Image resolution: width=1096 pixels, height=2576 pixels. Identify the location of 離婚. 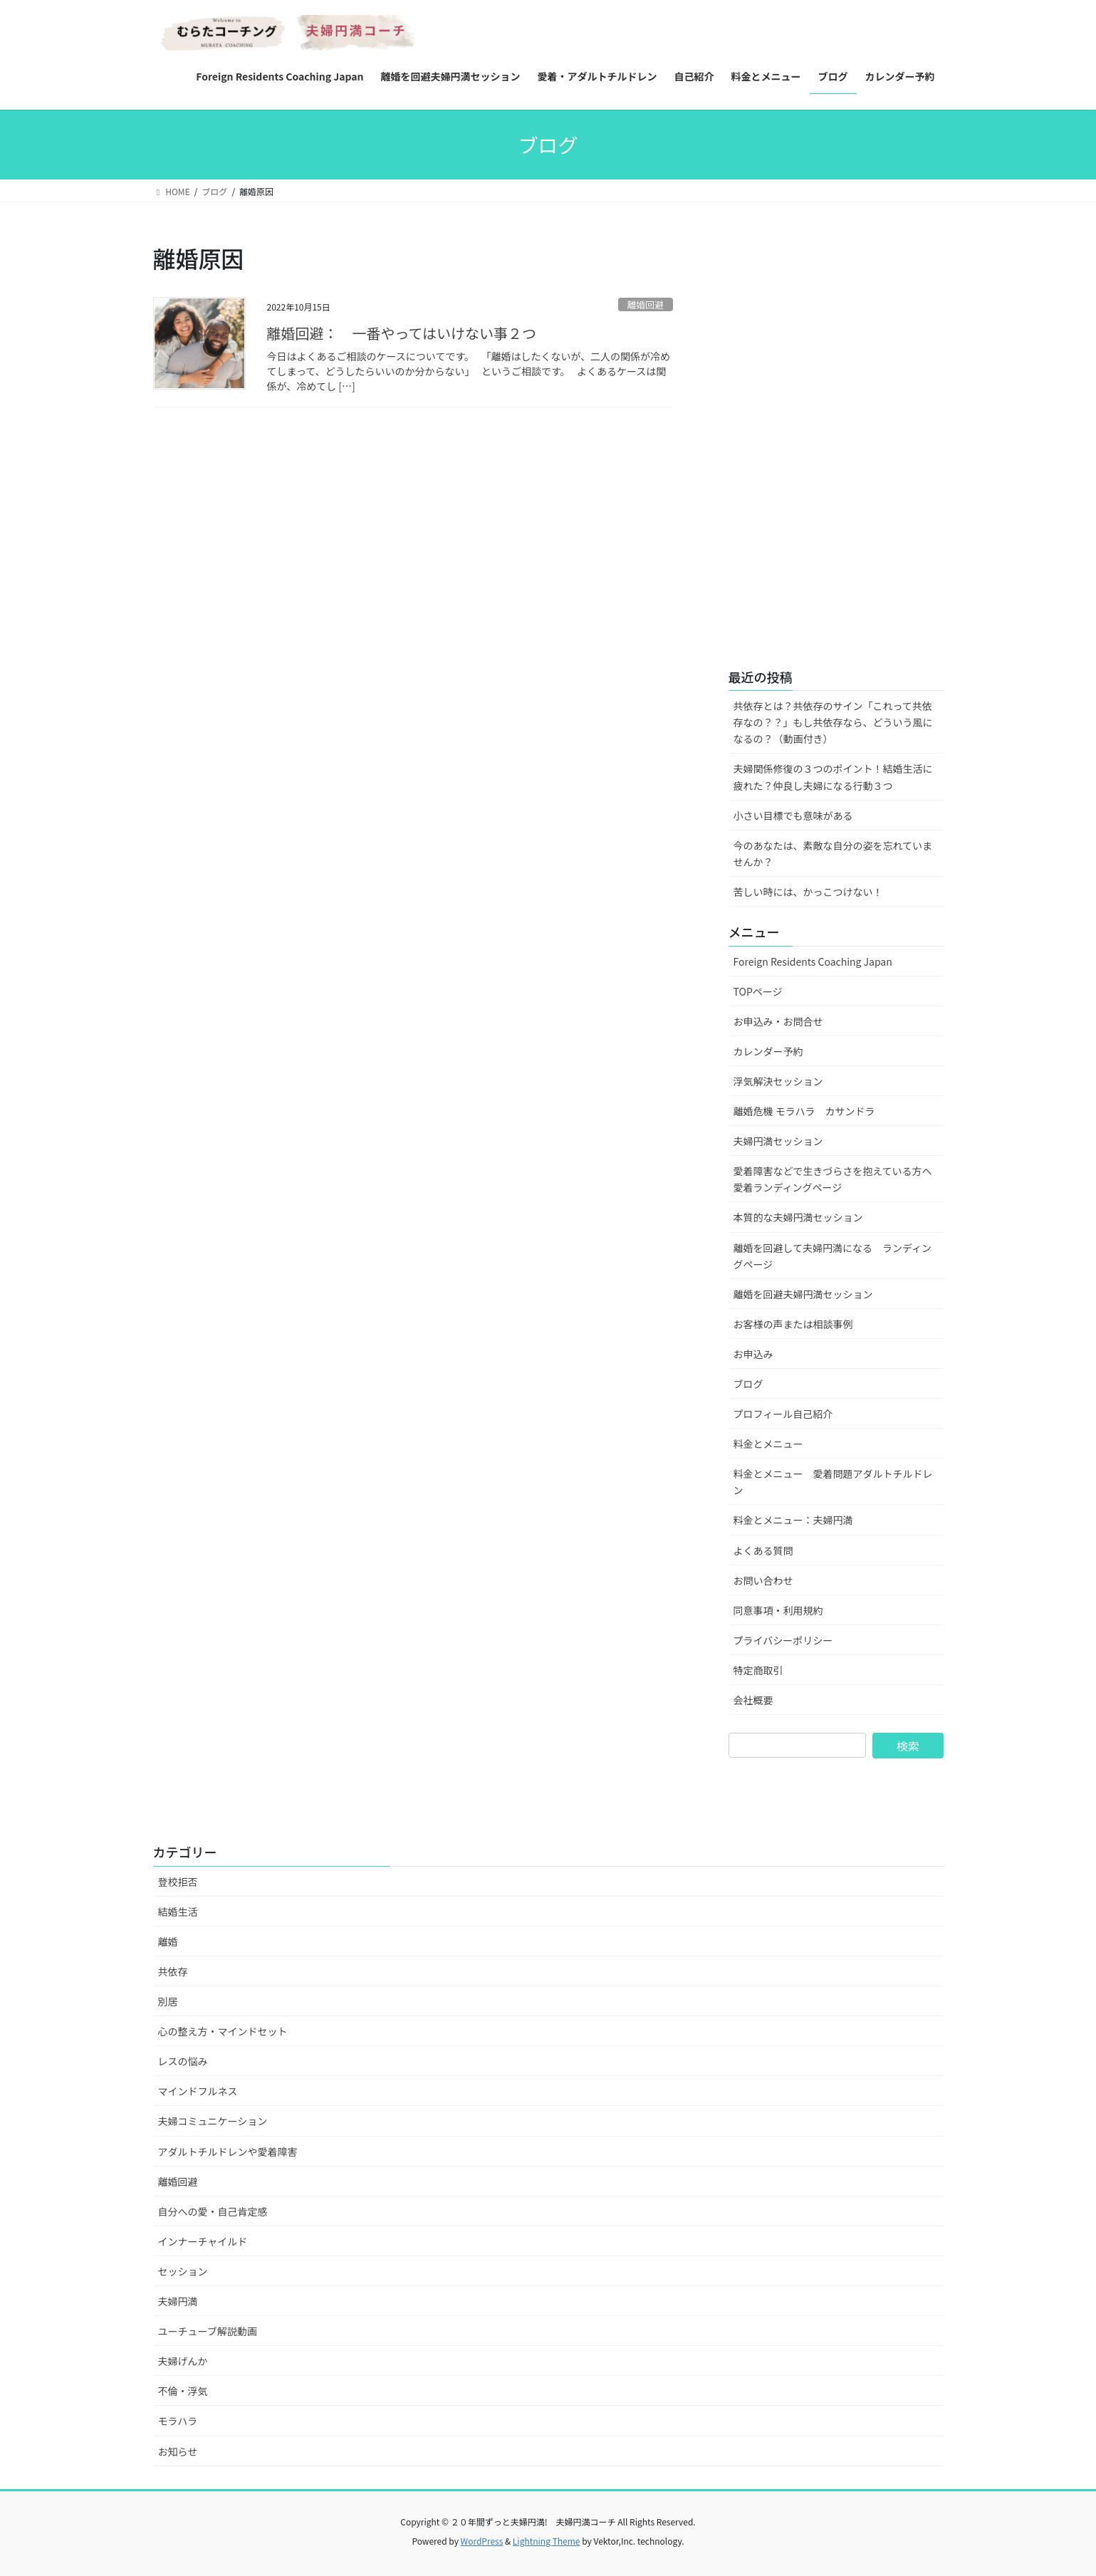
(168, 1941).